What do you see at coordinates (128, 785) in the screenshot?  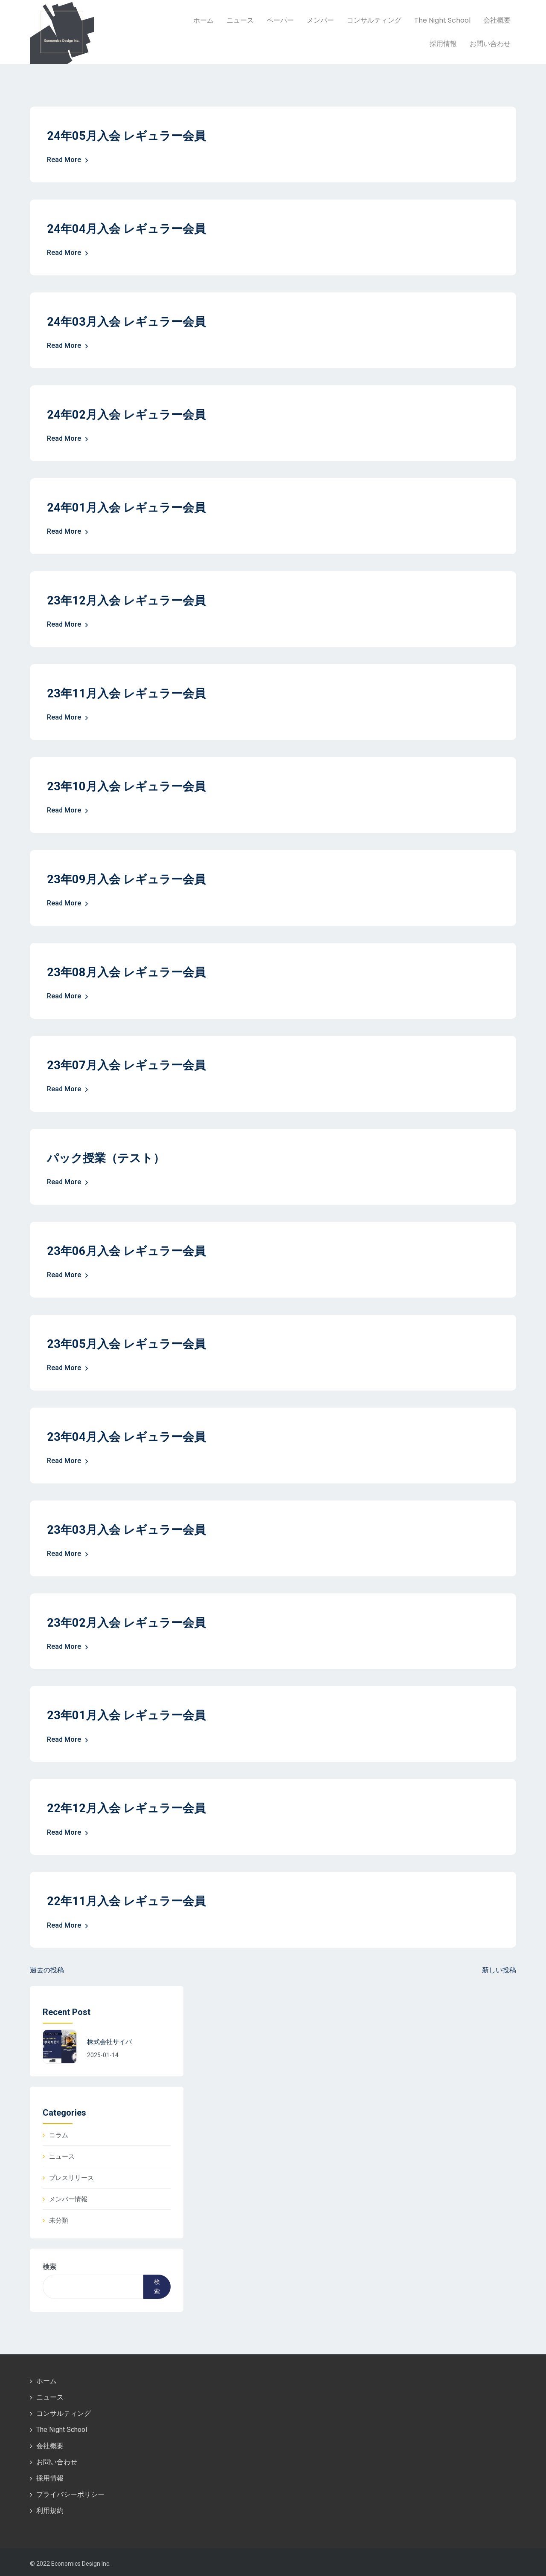 I see `23年10月入会 レギュラー会員` at bounding box center [128, 785].